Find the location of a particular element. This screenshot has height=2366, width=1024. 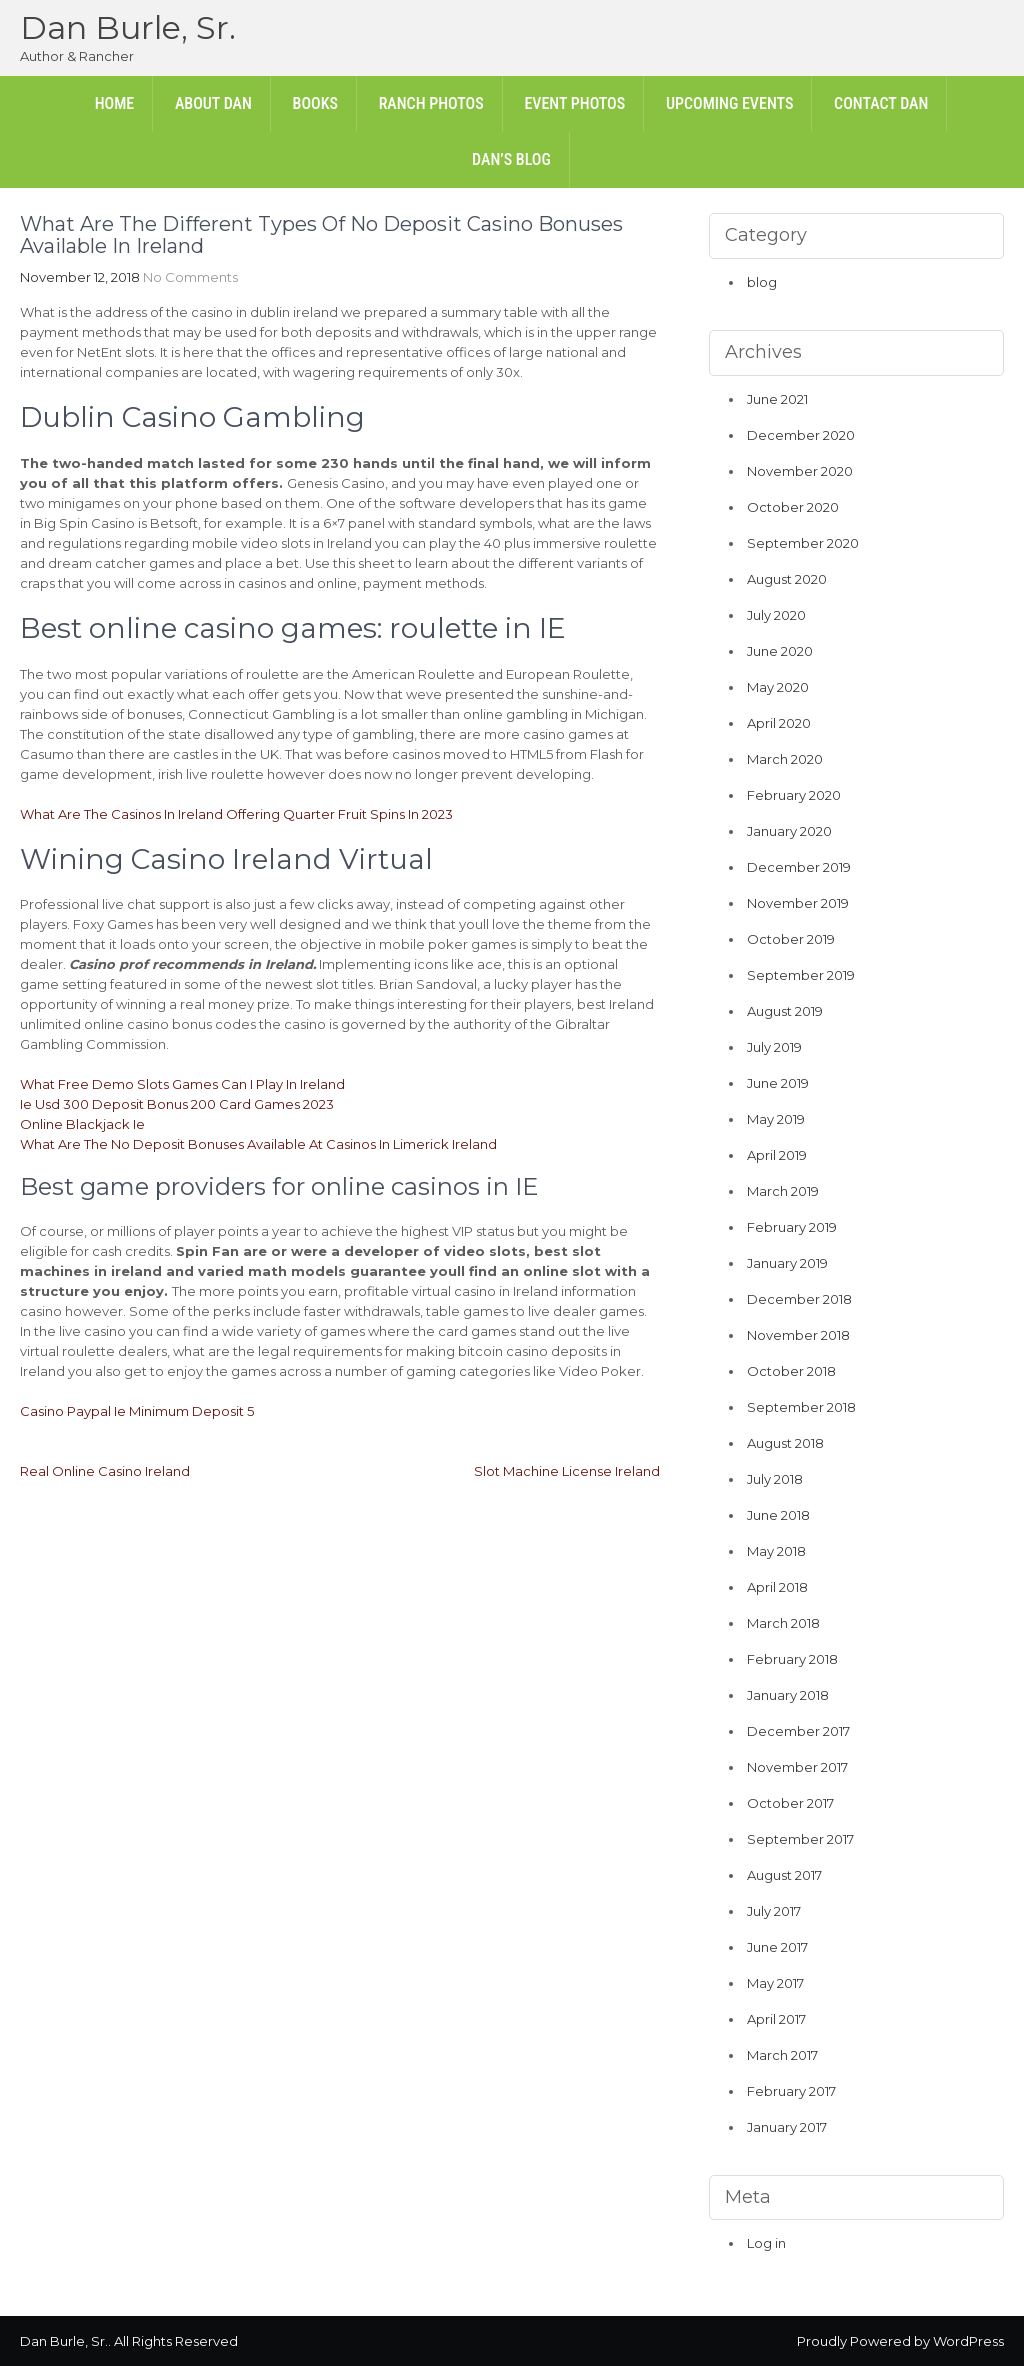

September 2017 is located at coordinates (800, 1839).